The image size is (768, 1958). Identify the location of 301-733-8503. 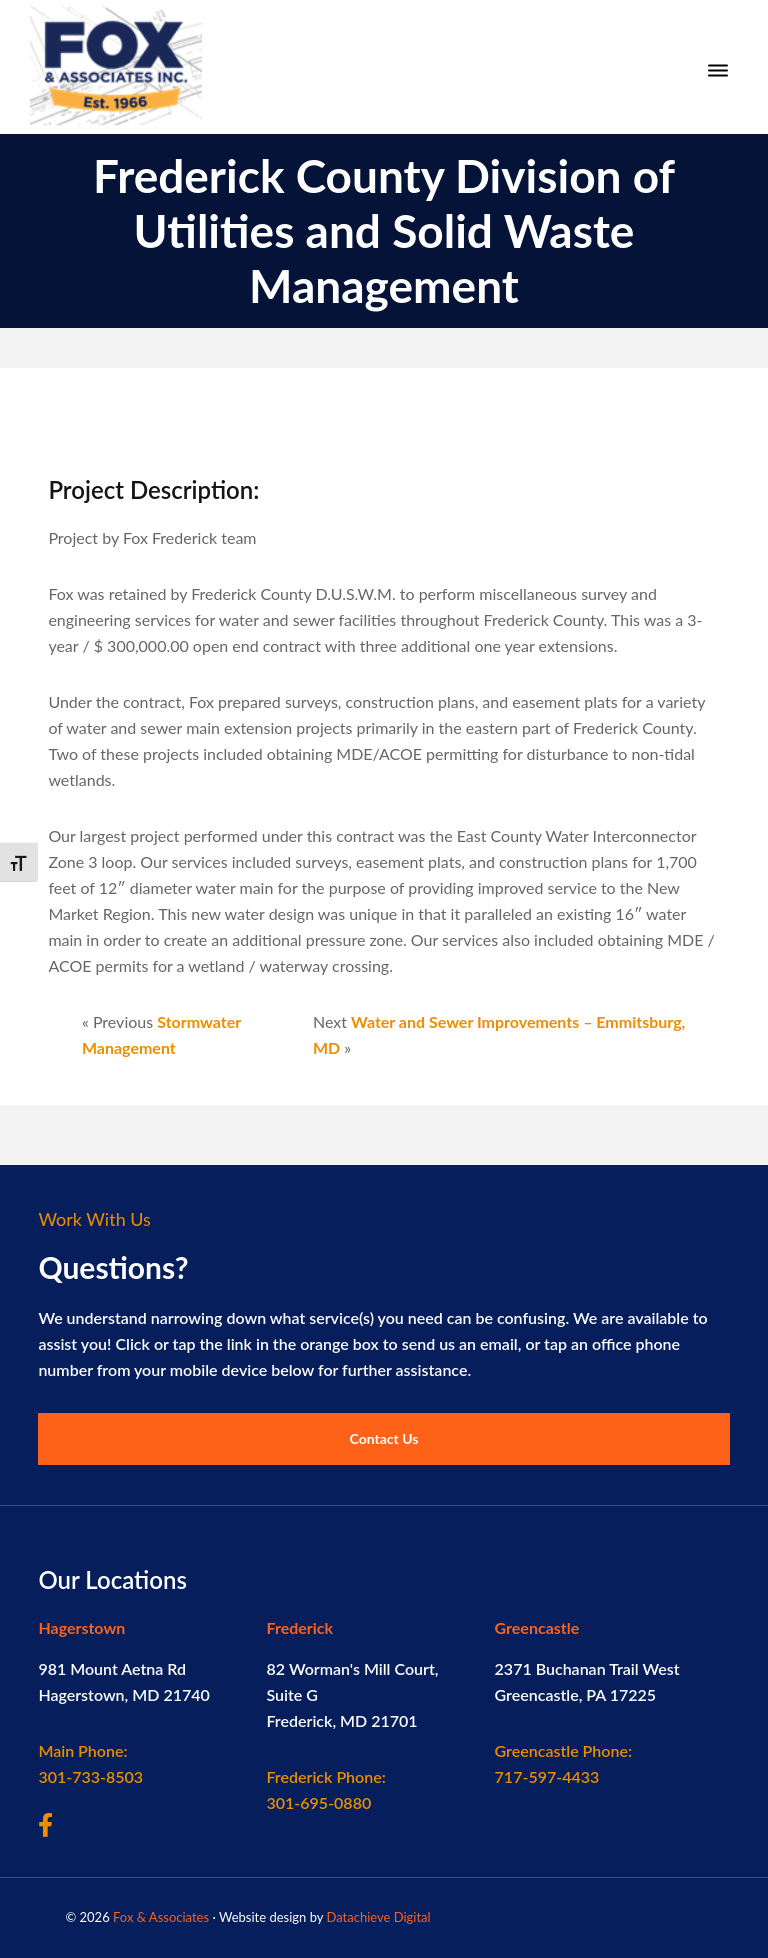
(90, 1763).